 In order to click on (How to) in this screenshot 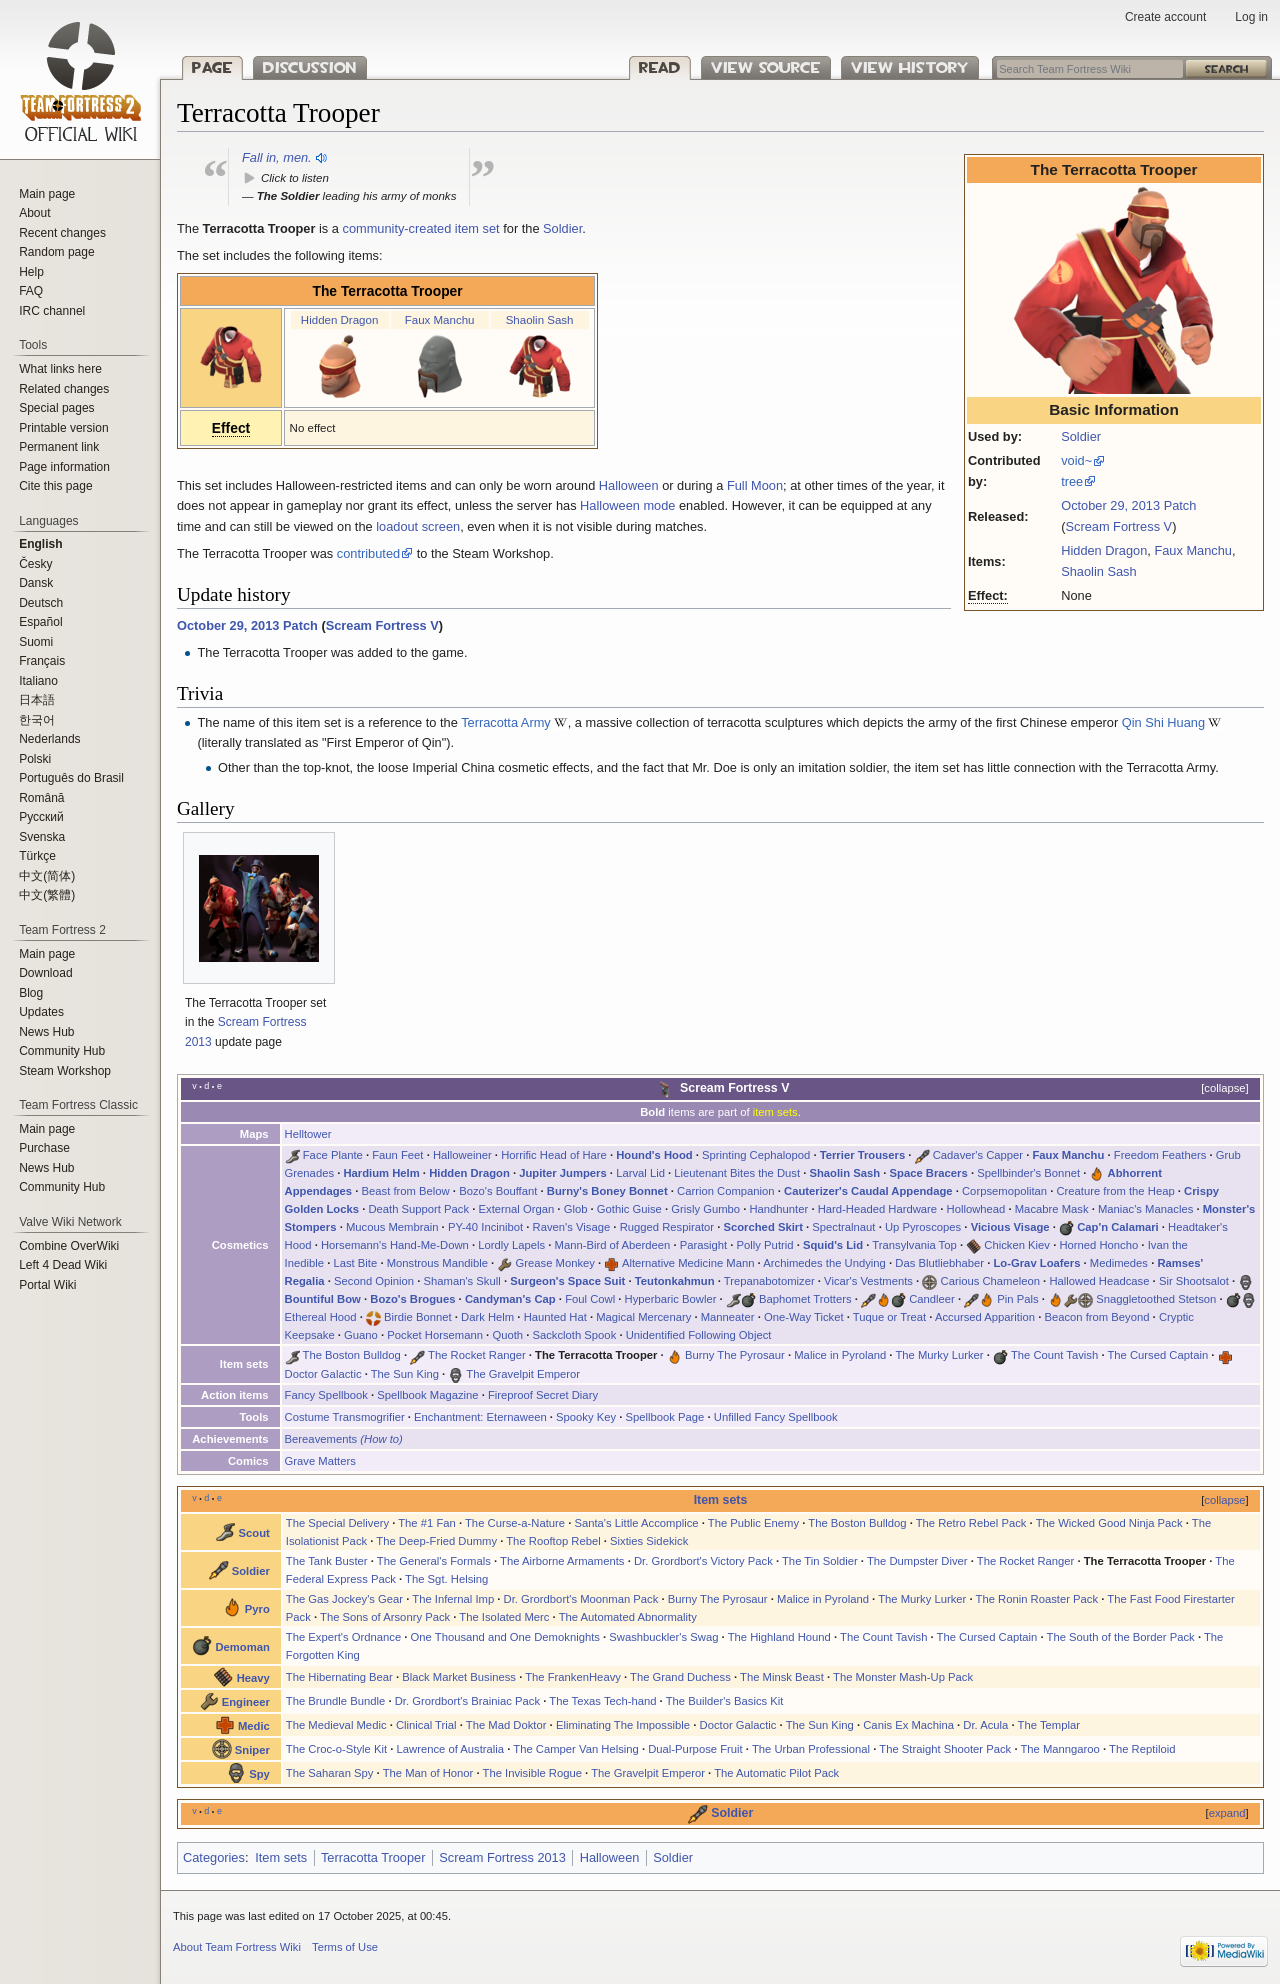, I will do `click(381, 1439)`.